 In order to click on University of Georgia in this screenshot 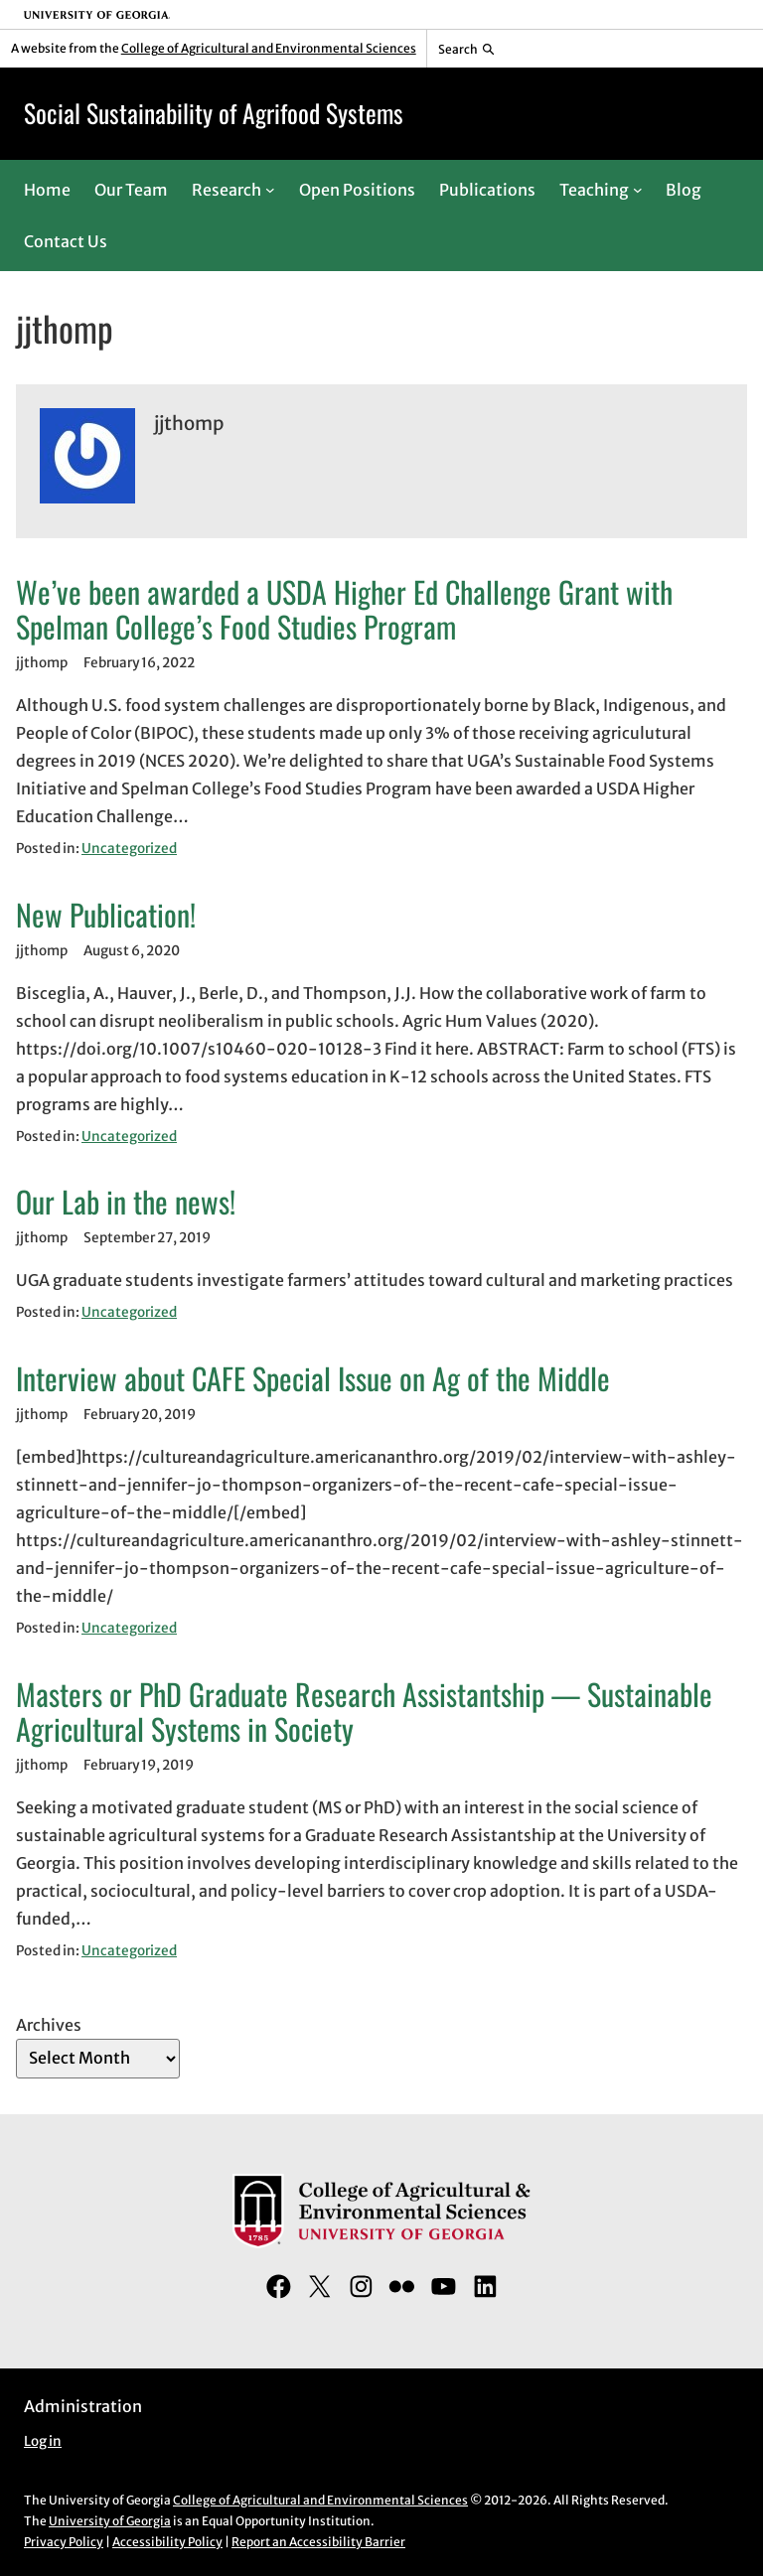, I will do `click(110, 2520)`.